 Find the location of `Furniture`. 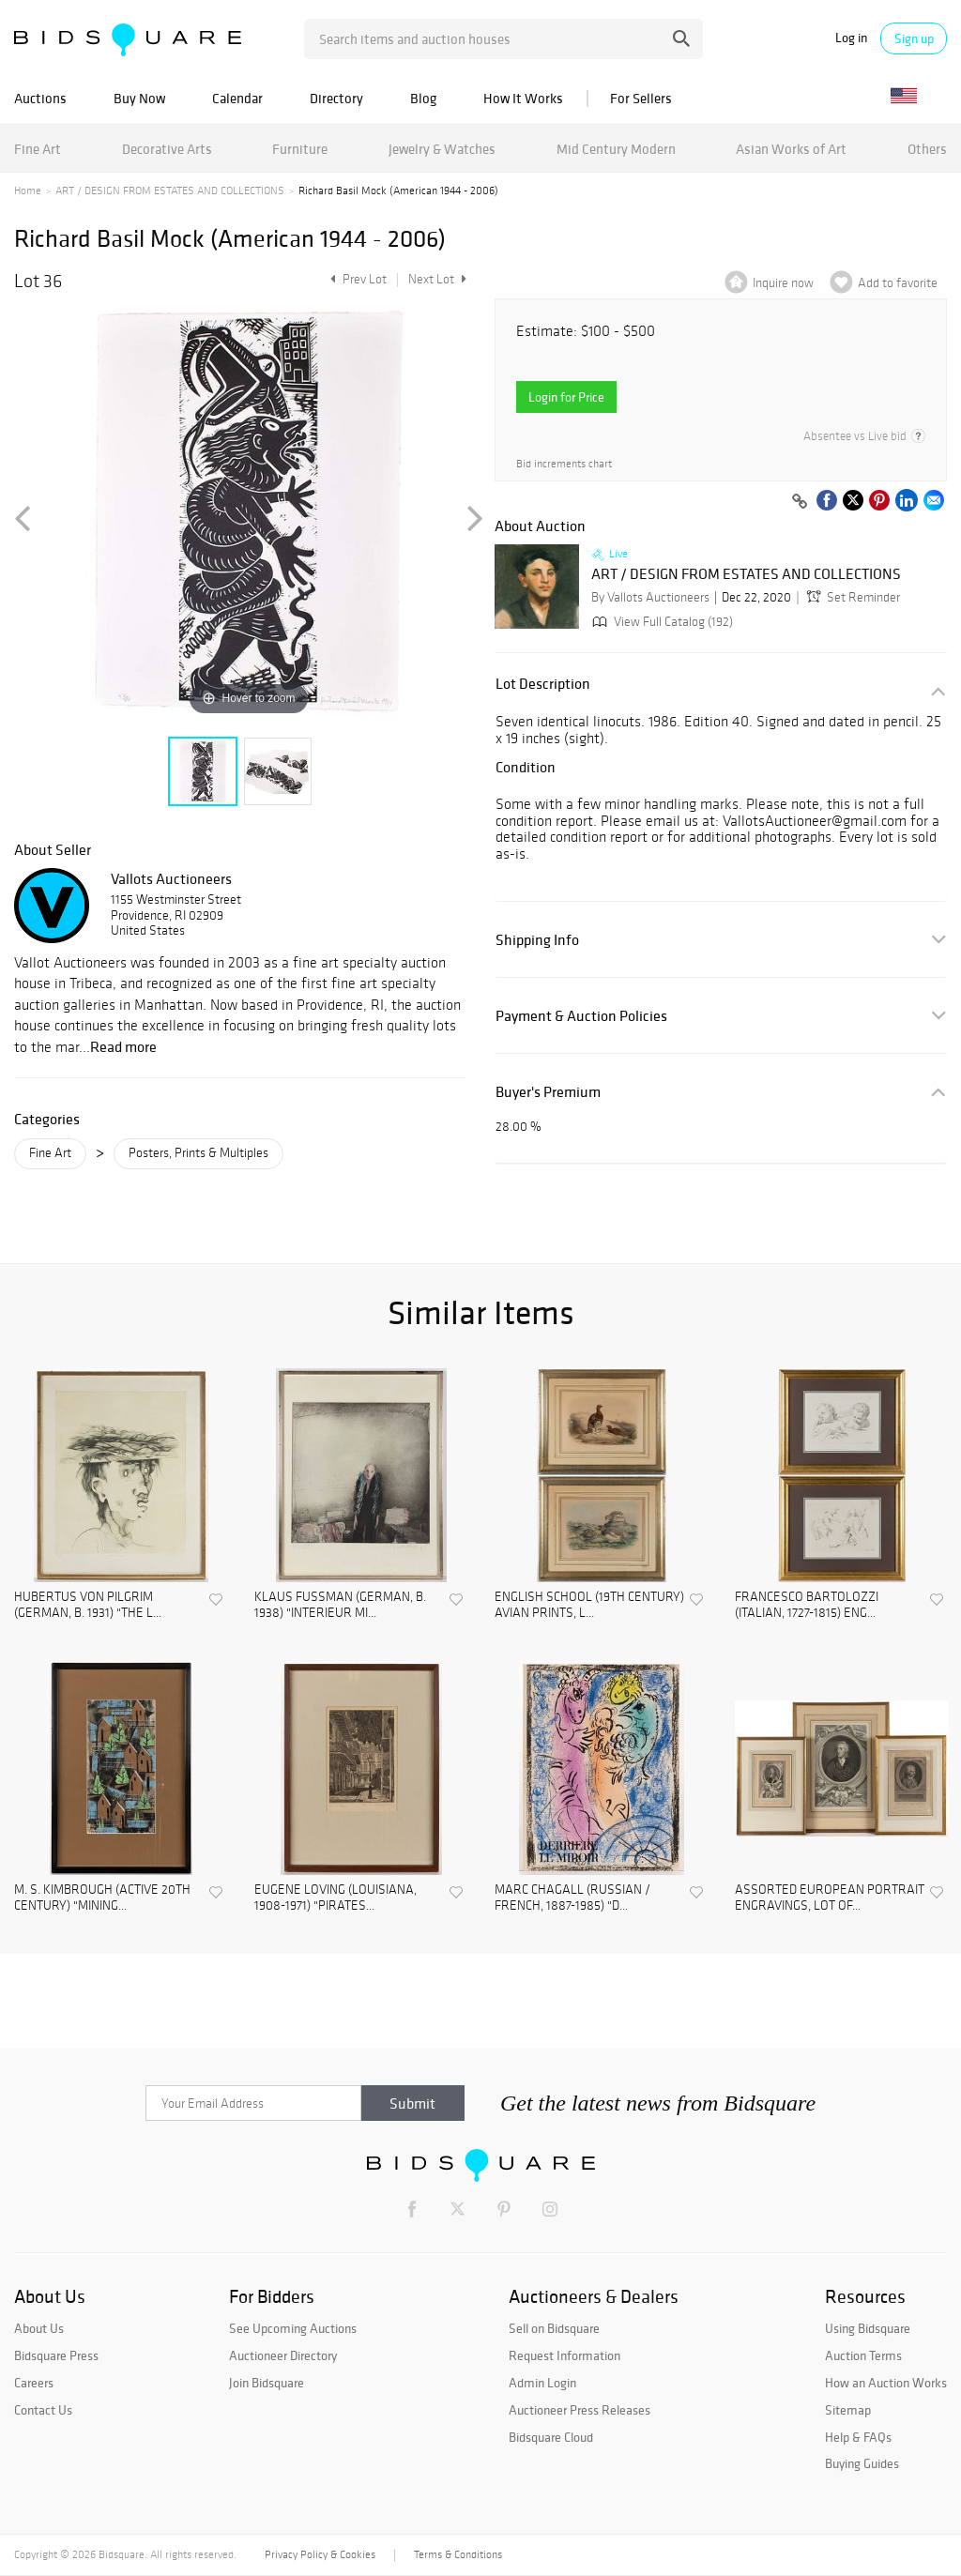

Furniture is located at coordinates (300, 149).